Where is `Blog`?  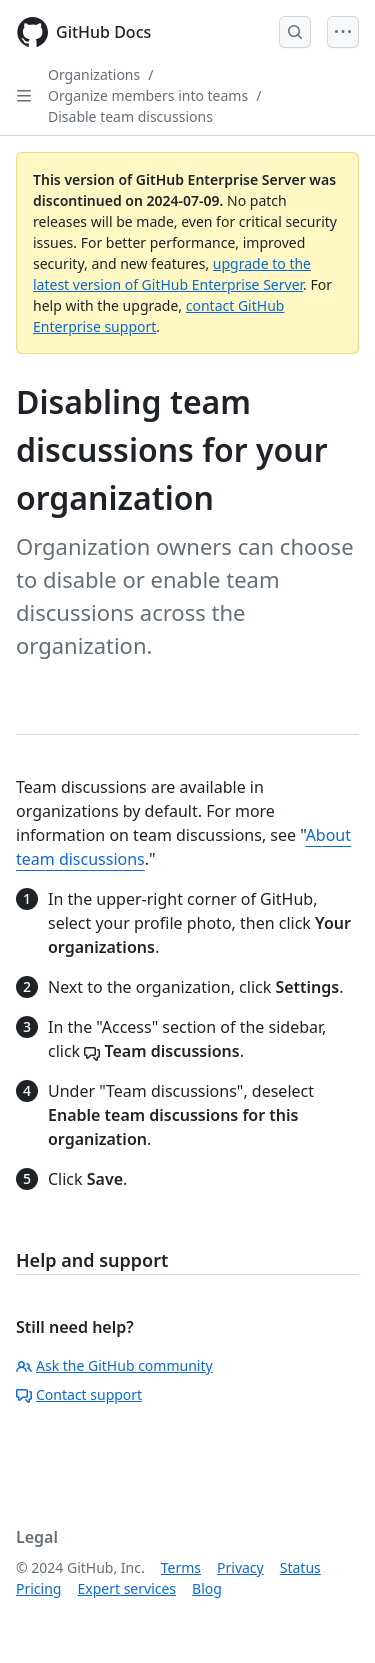
Blog is located at coordinates (207, 1588).